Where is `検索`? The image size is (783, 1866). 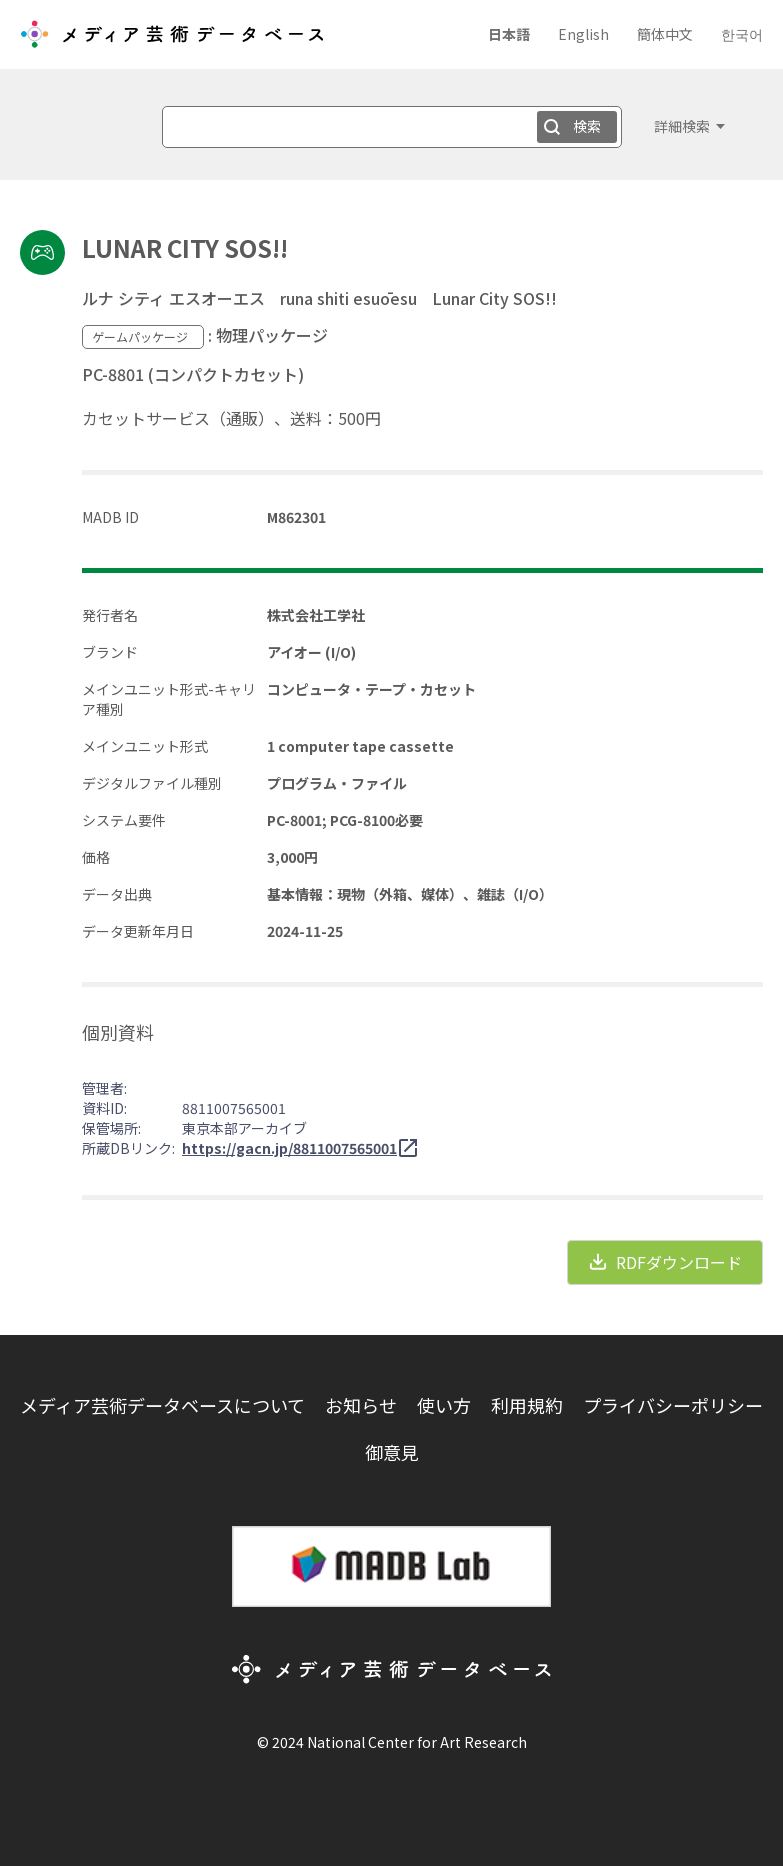
検索 is located at coordinates (587, 126).